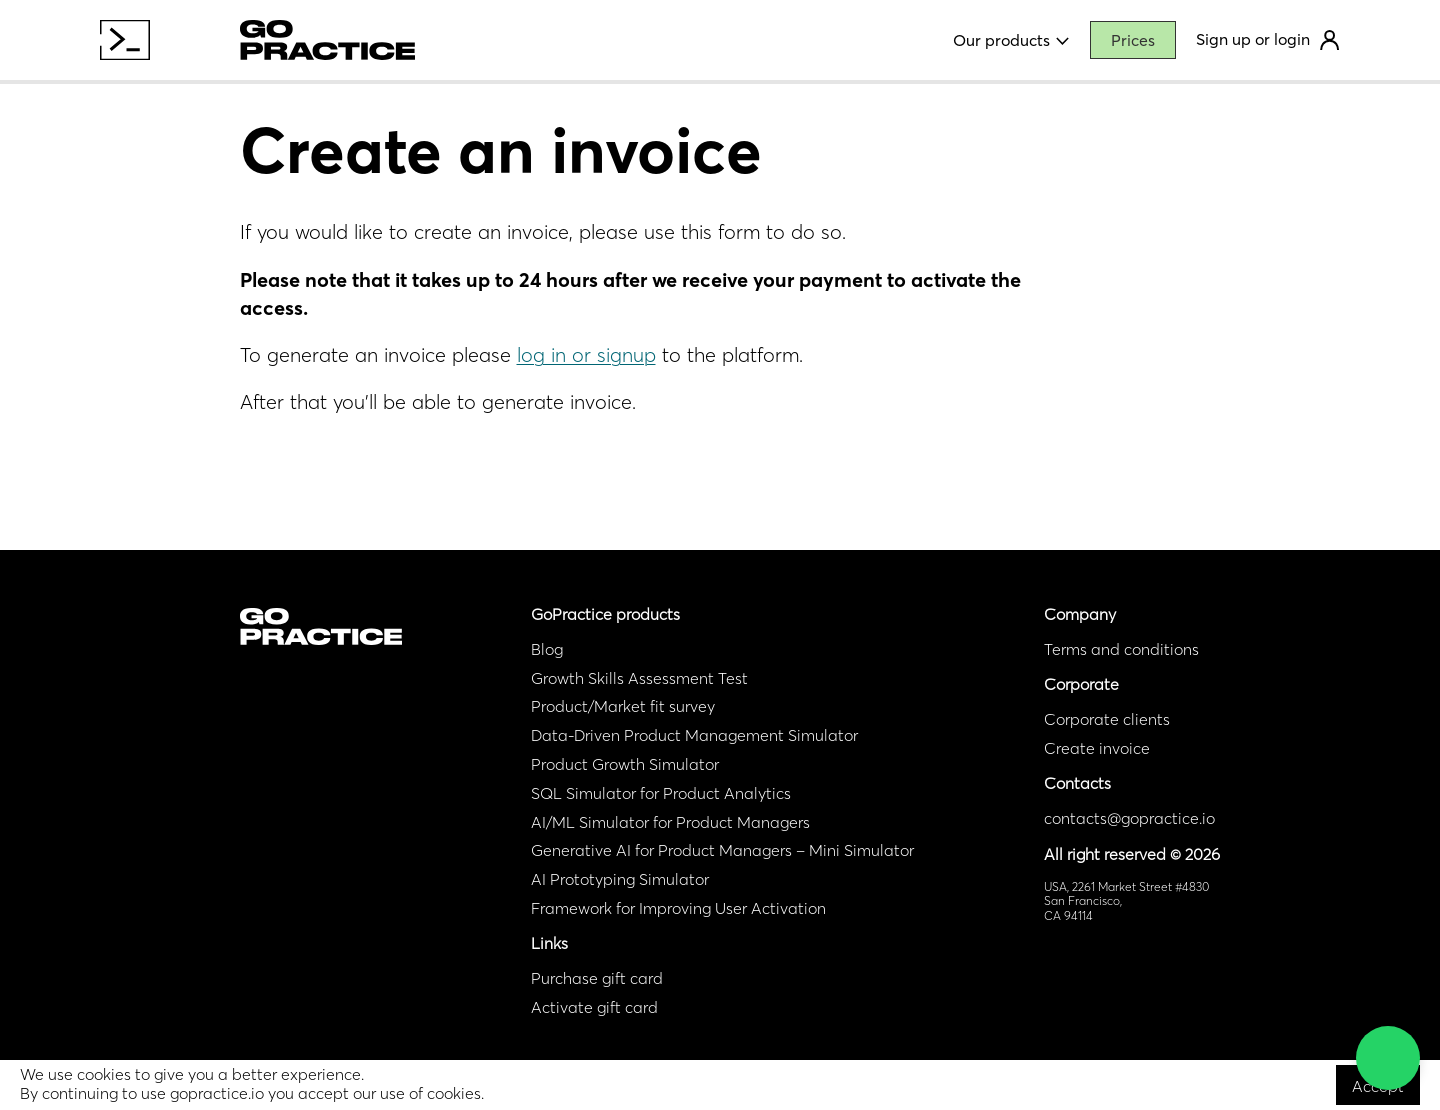 This screenshot has height=1110, width=1440. Describe the element at coordinates (639, 678) in the screenshot. I see `Growth Skills Assessment Test` at that location.